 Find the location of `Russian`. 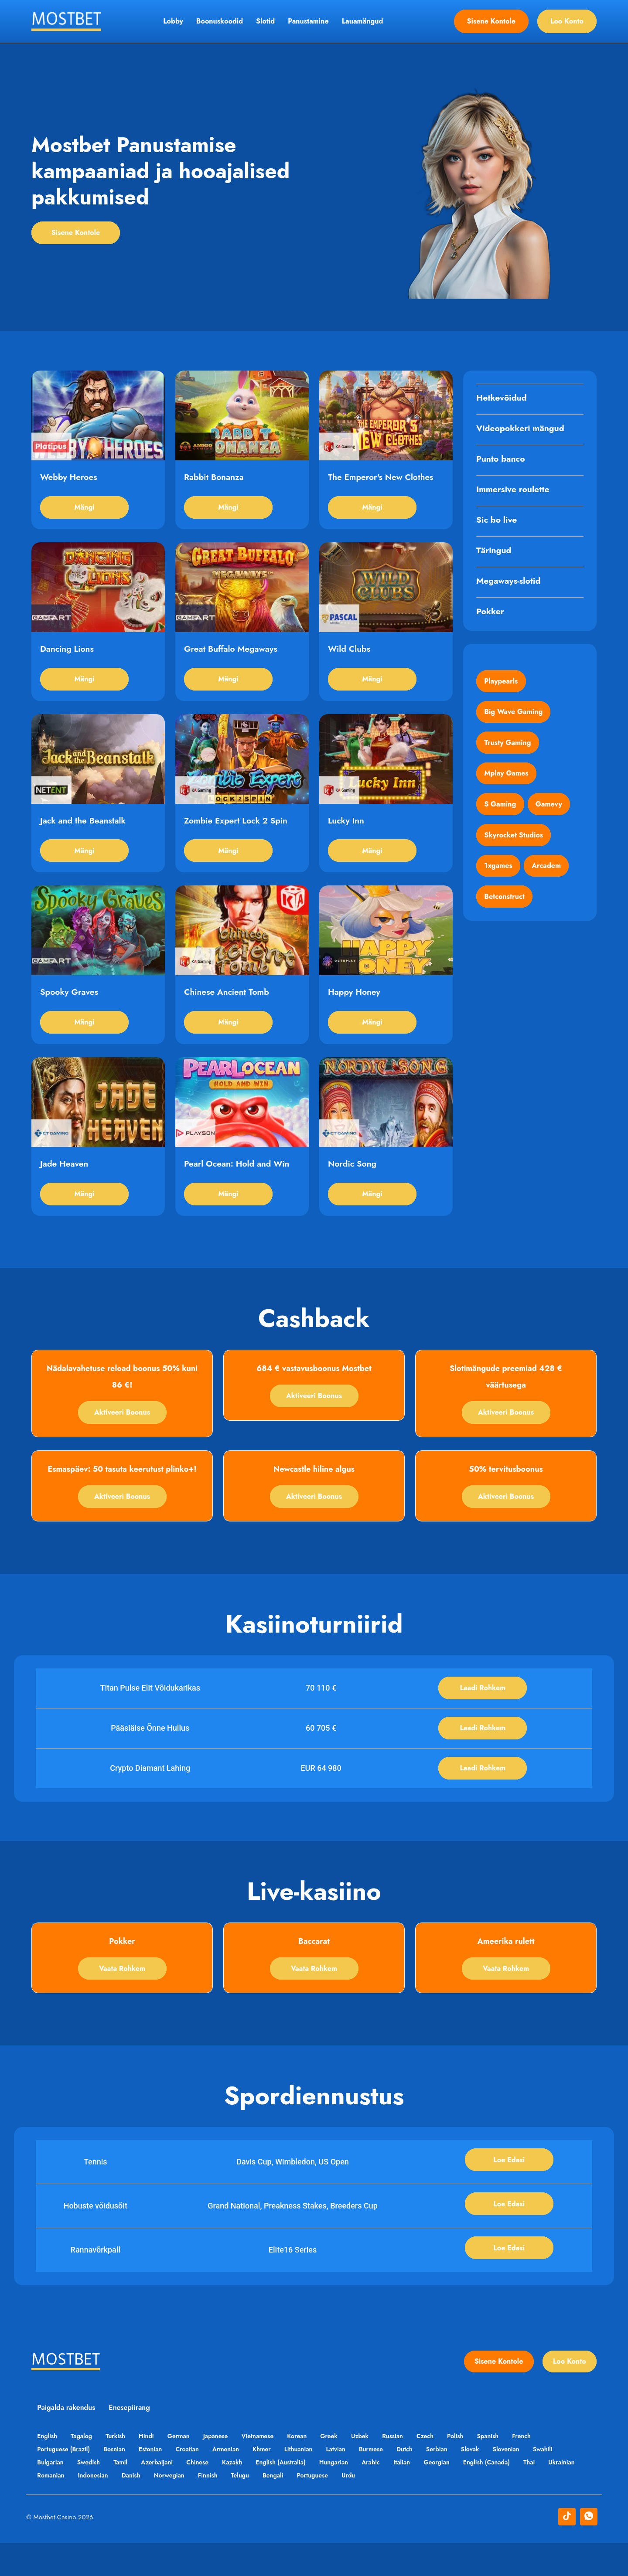

Russian is located at coordinates (408, 2469).